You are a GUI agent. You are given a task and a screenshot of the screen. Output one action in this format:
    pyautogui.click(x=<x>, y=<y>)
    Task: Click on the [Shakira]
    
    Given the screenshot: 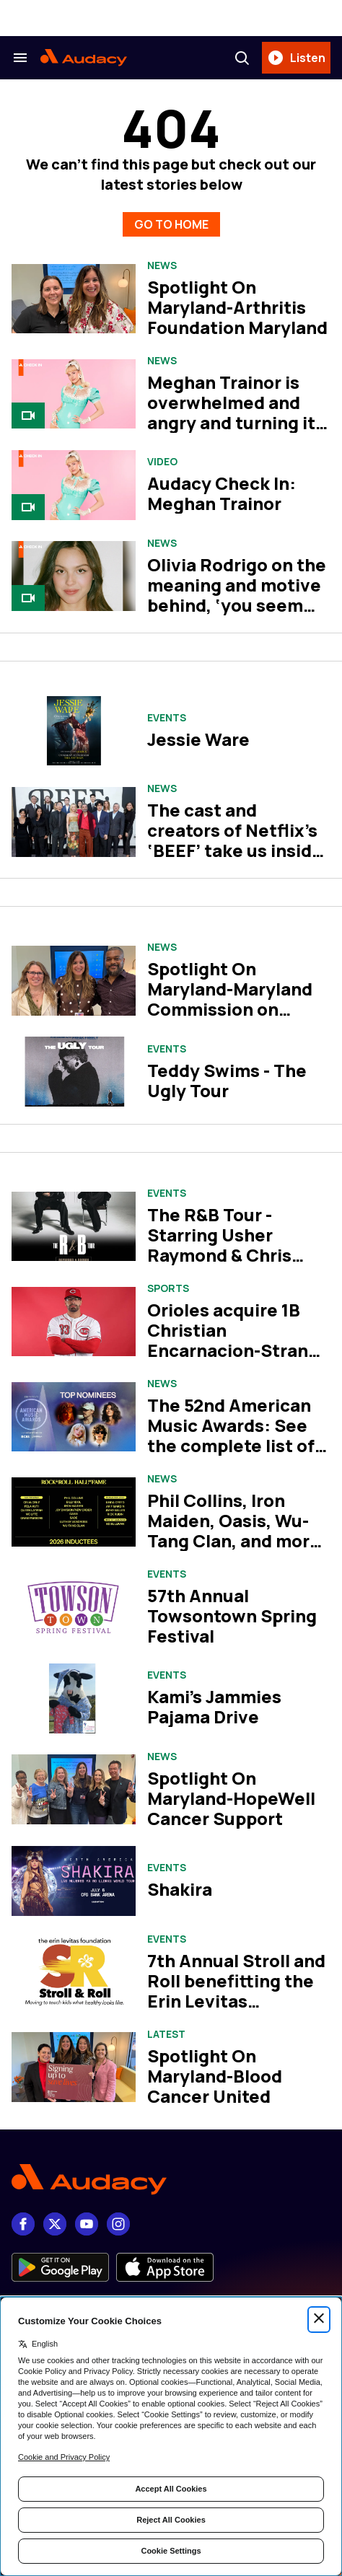 What is the action you would take?
    pyautogui.click(x=74, y=1881)
    